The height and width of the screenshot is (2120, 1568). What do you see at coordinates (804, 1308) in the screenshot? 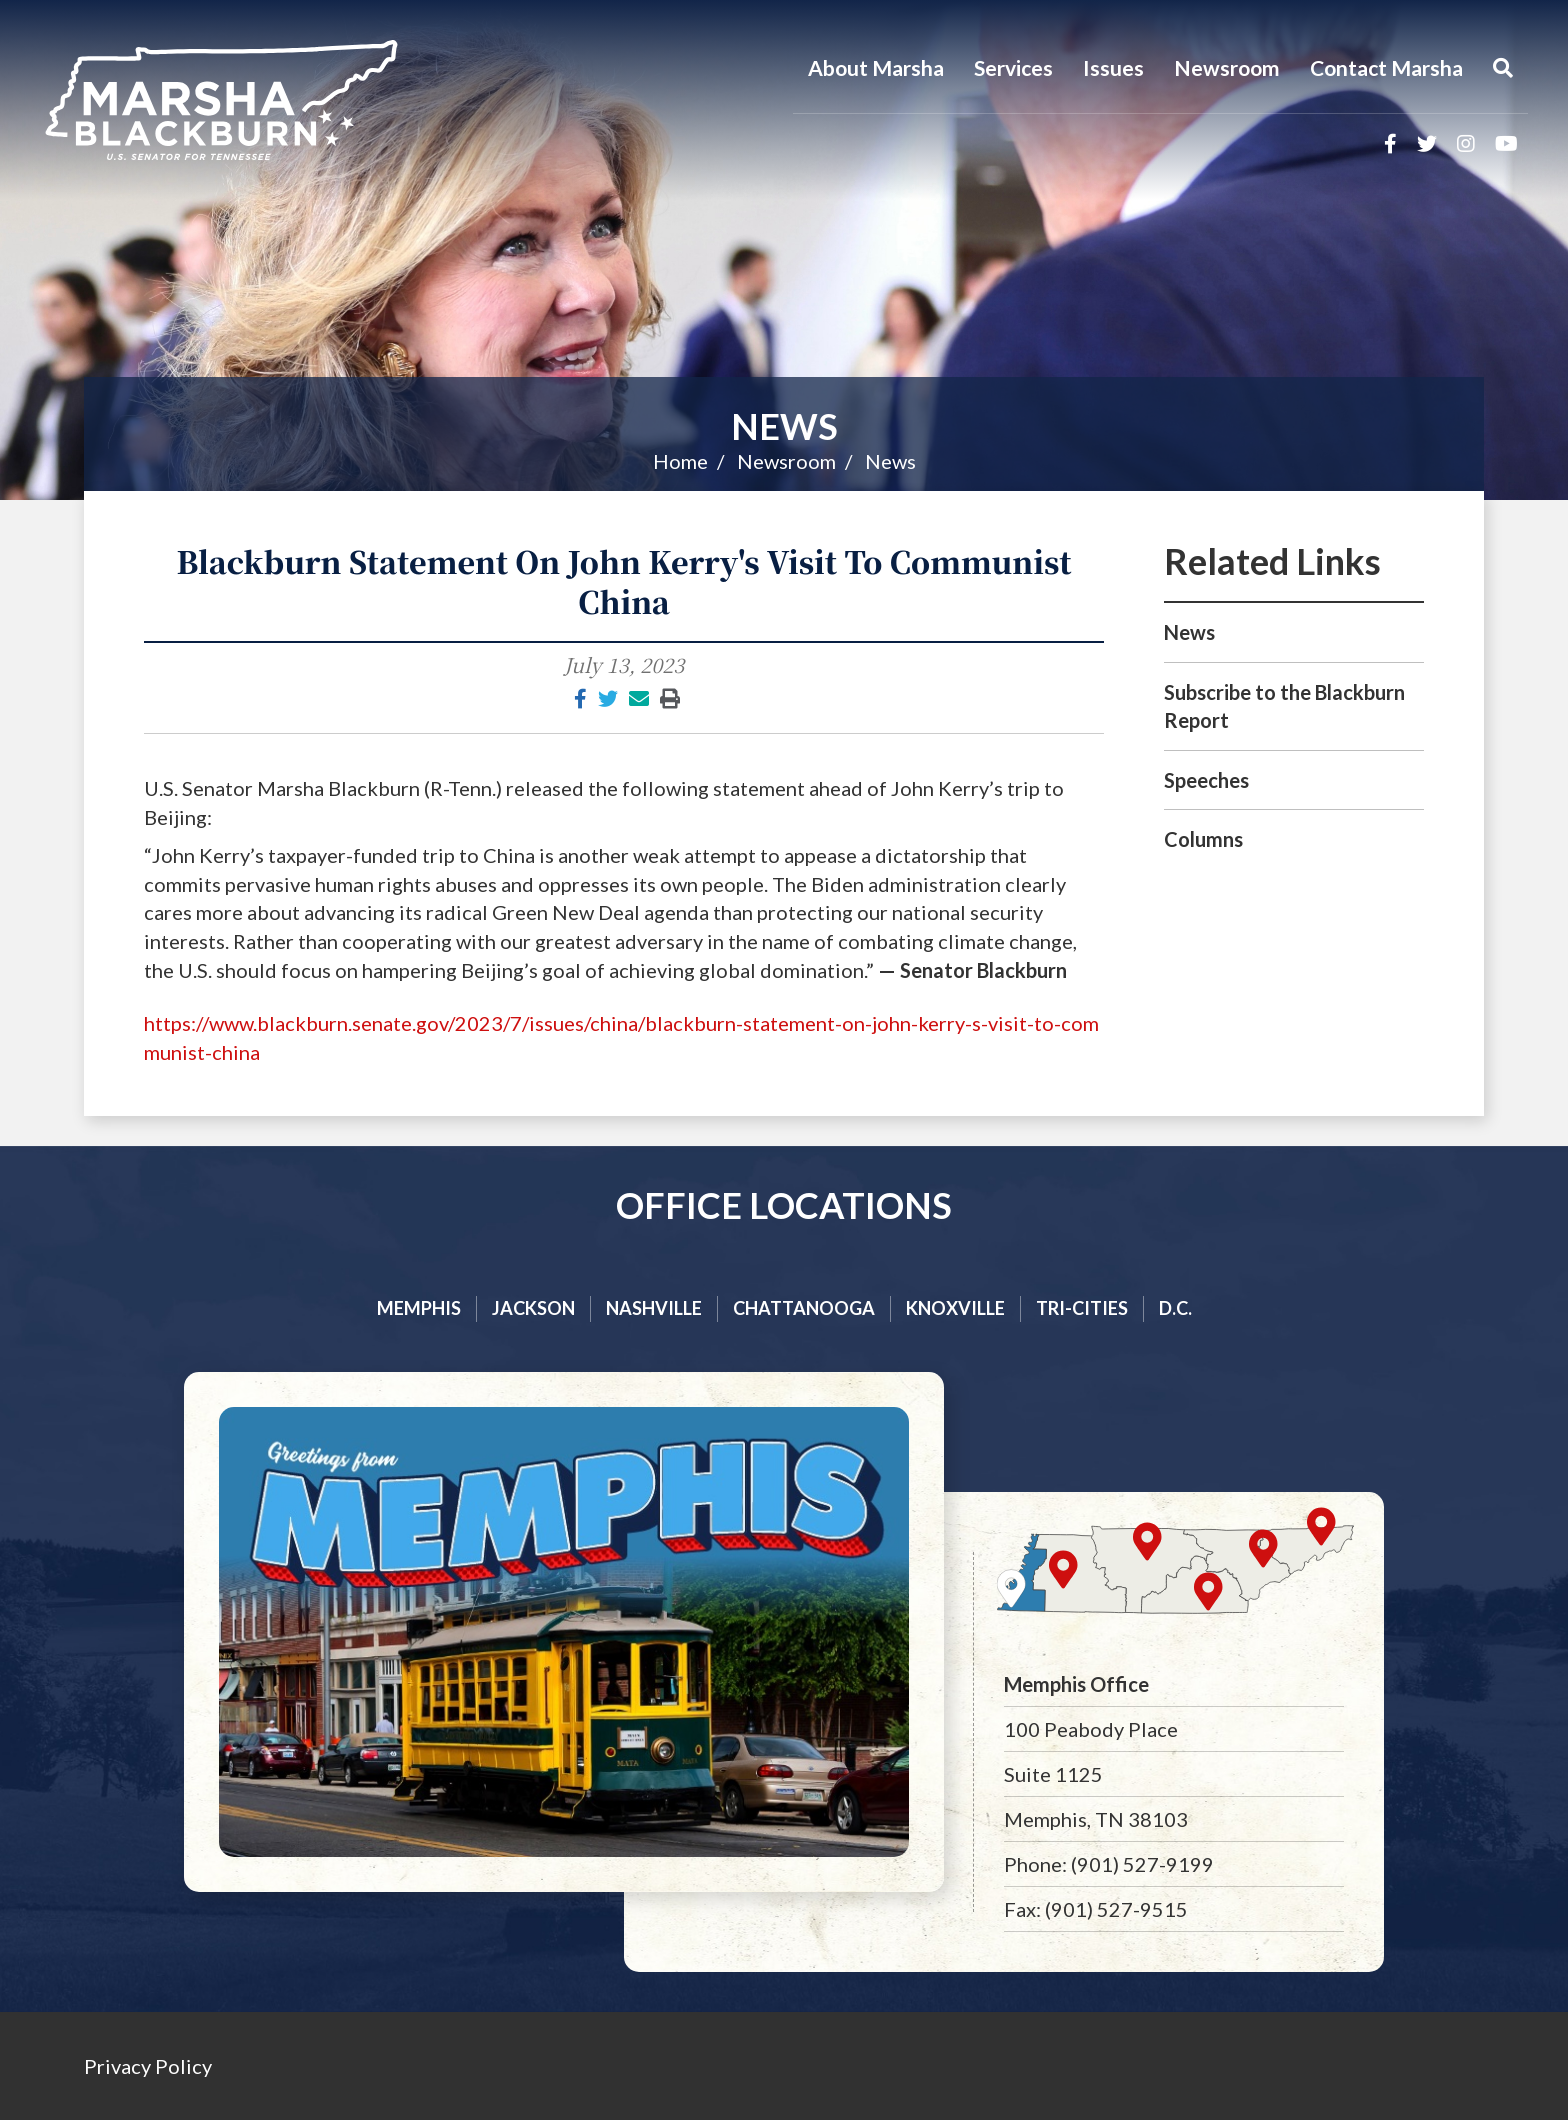
I see `Chattanooga` at bounding box center [804, 1308].